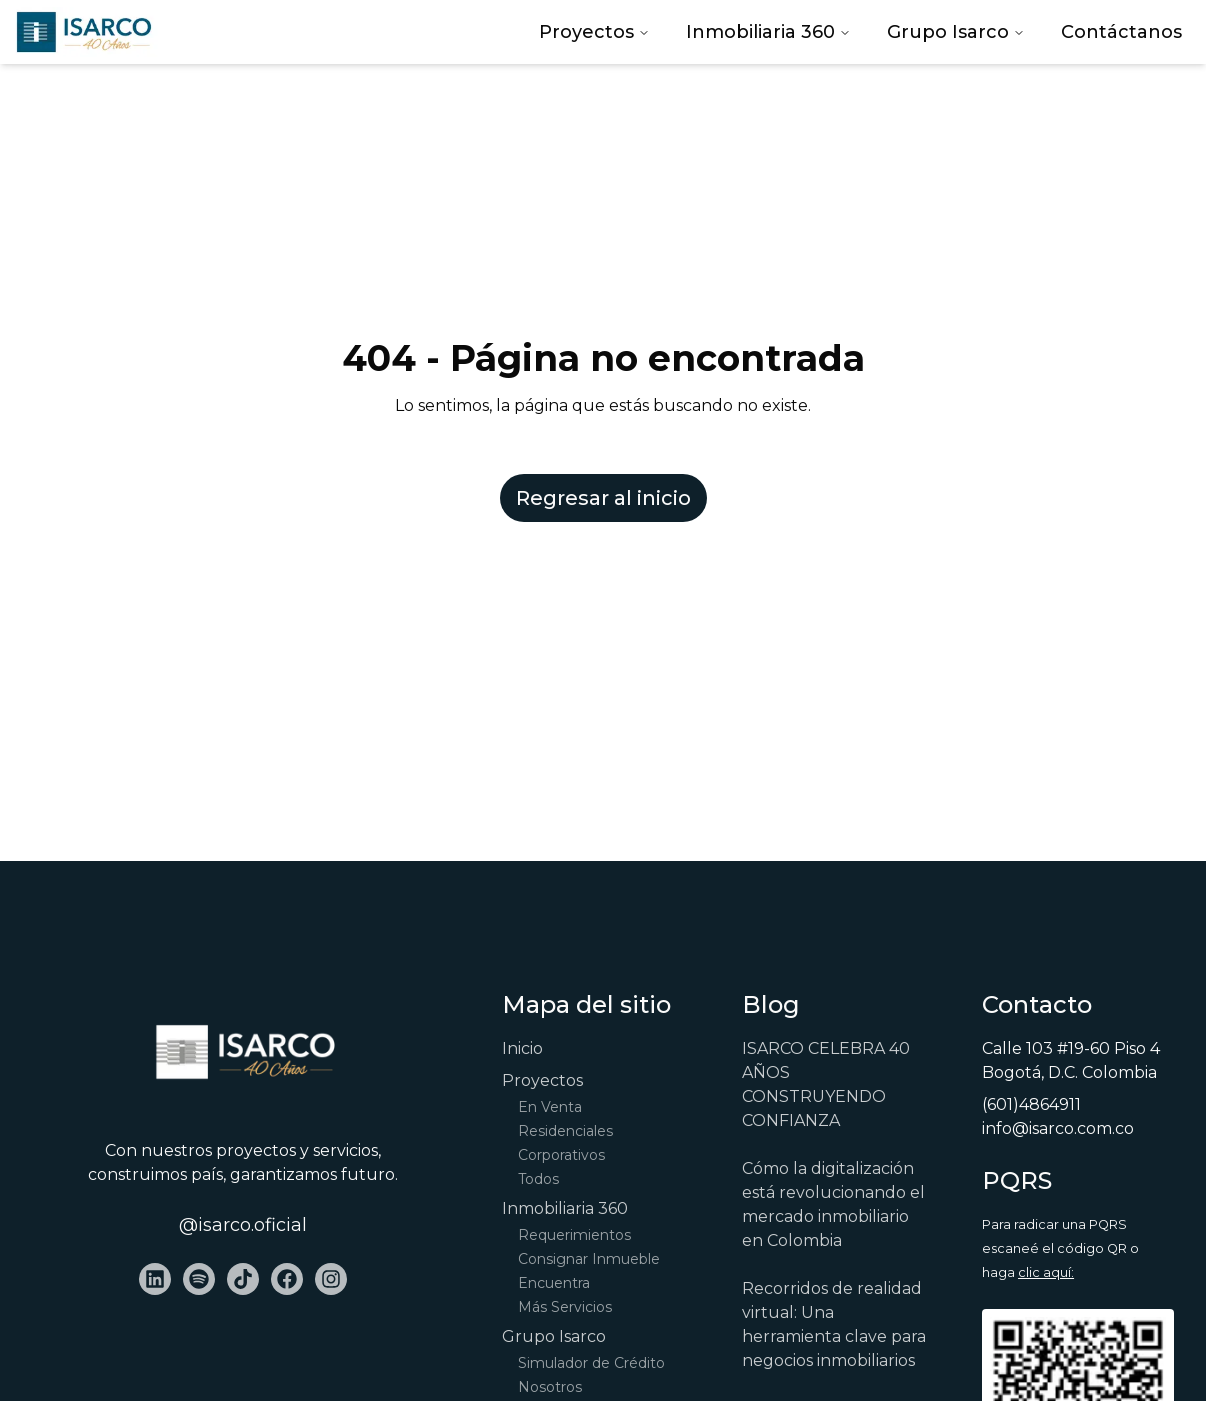 This screenshot has height=1401, width=1206. What do you see at coordinates (565, 1307) in the screenshot?
I see `Más Servicios` at bounding box center [565, 1307].